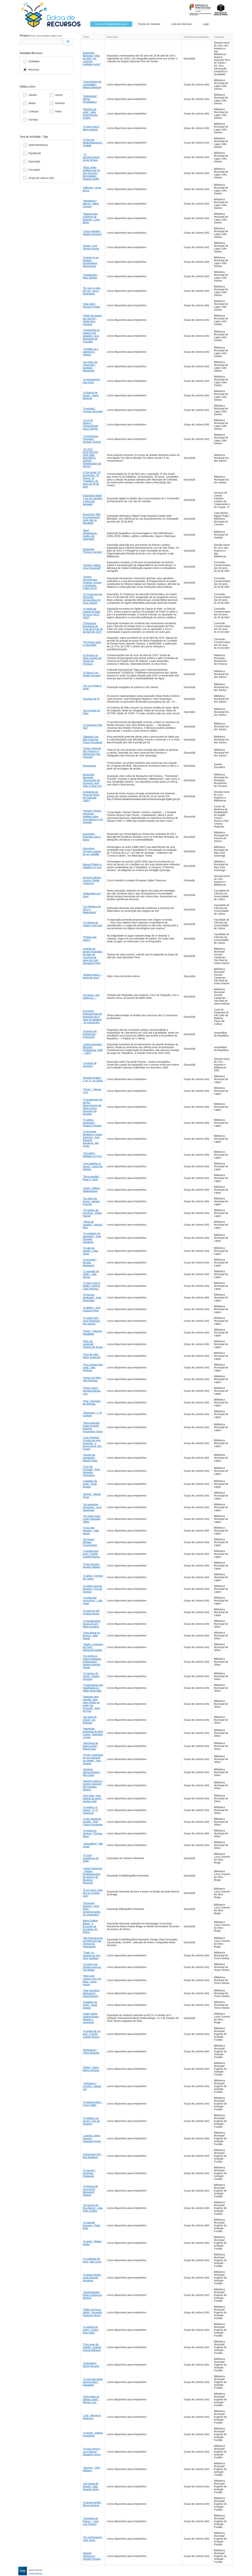  What do you see at coordinates (92, 674) in the screenshot?
I see `"A Água é Um Direito Humano"` at bounding box center [92, 674].